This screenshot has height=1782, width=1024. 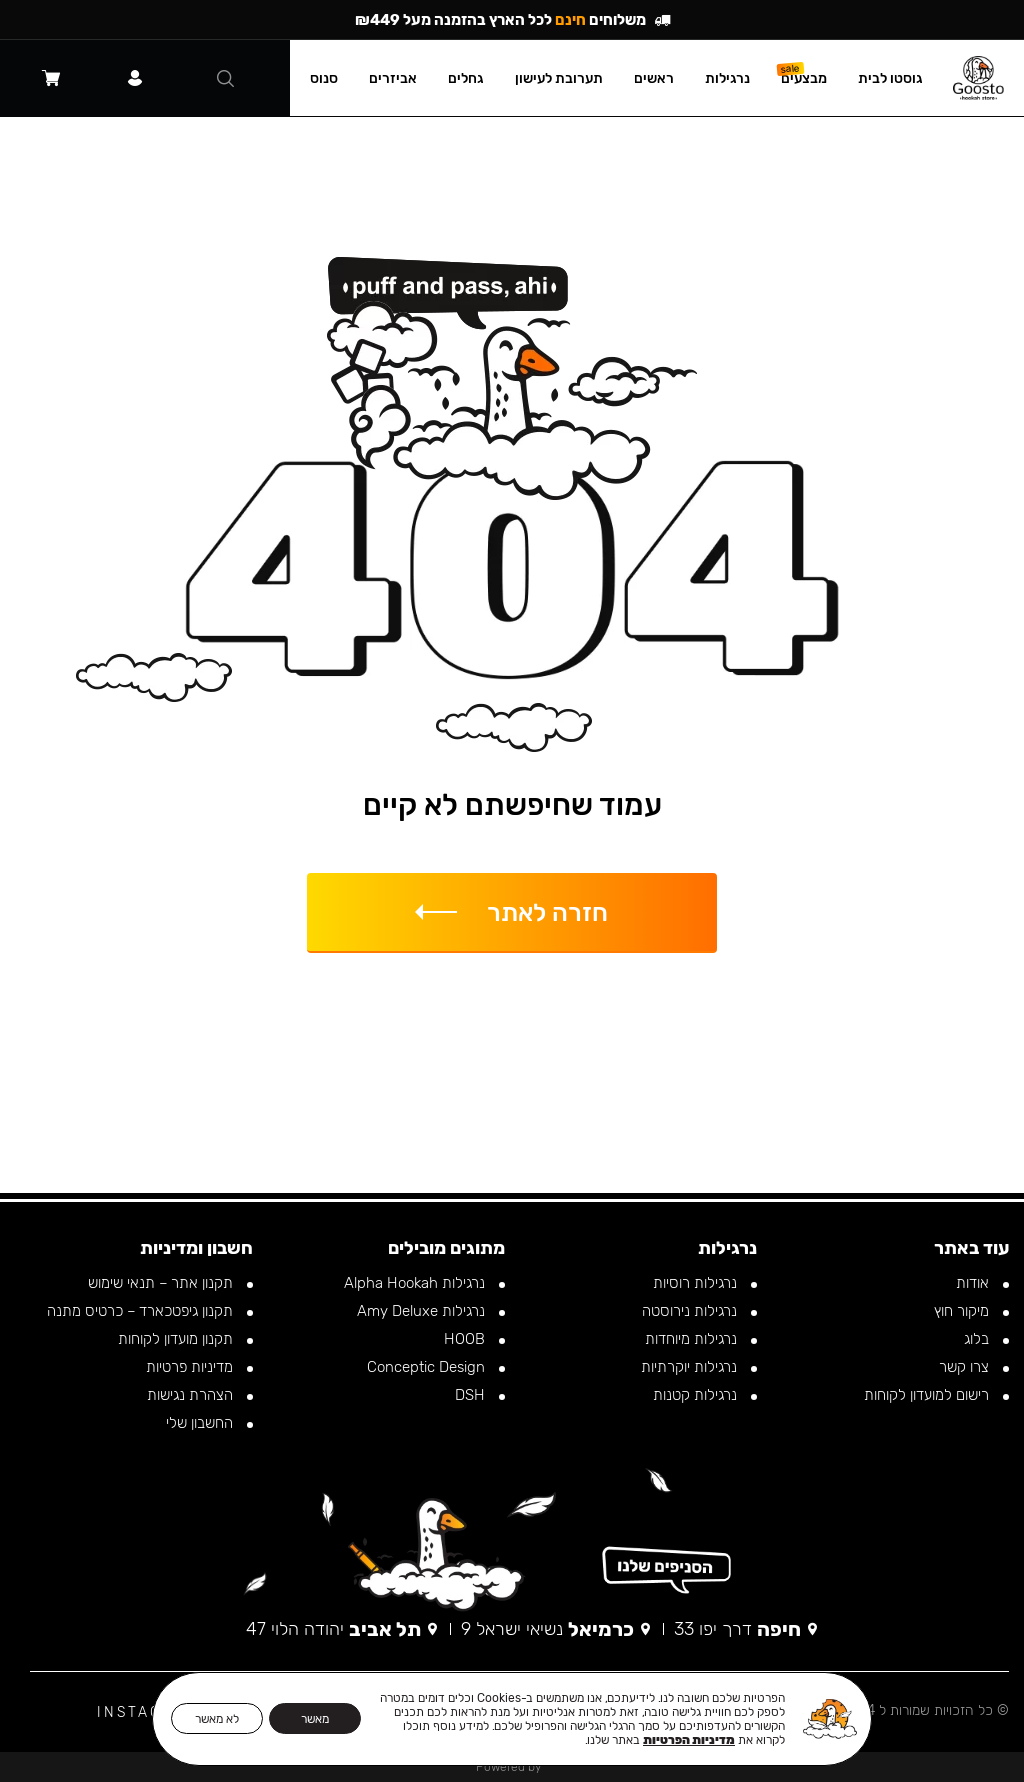 What do you see at coordinates (177, 1339) in the screenshot?
I see `תקנון מועדון לקוחות` at bounding box center [177, 1339].